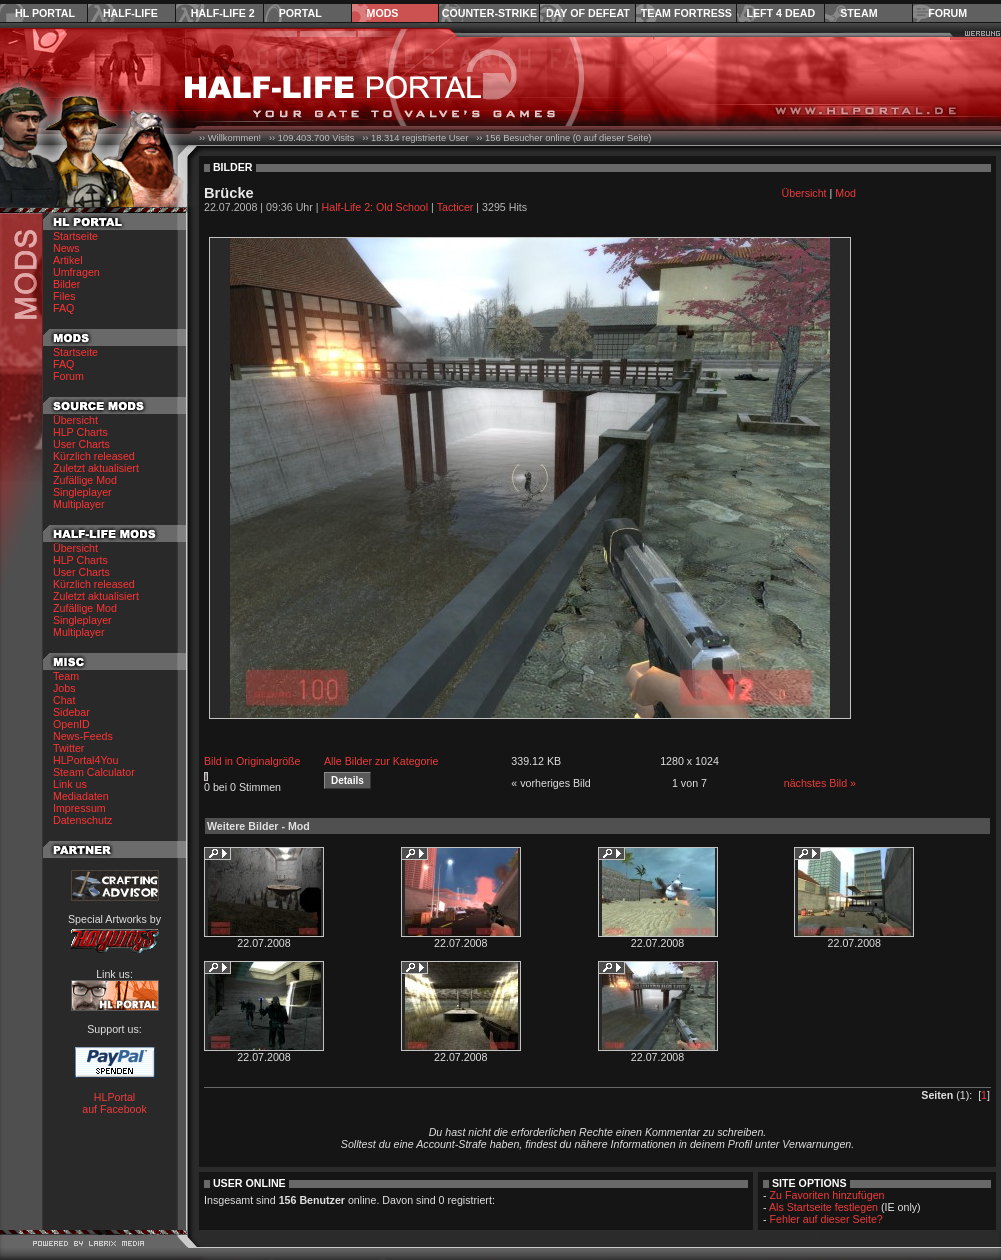 The width and height of the screenshot is (1001, 1260). What do you see at coordinates (85, 760) in the screenshot?
I see `HLPortal4You` at bounding box center [85, 760].